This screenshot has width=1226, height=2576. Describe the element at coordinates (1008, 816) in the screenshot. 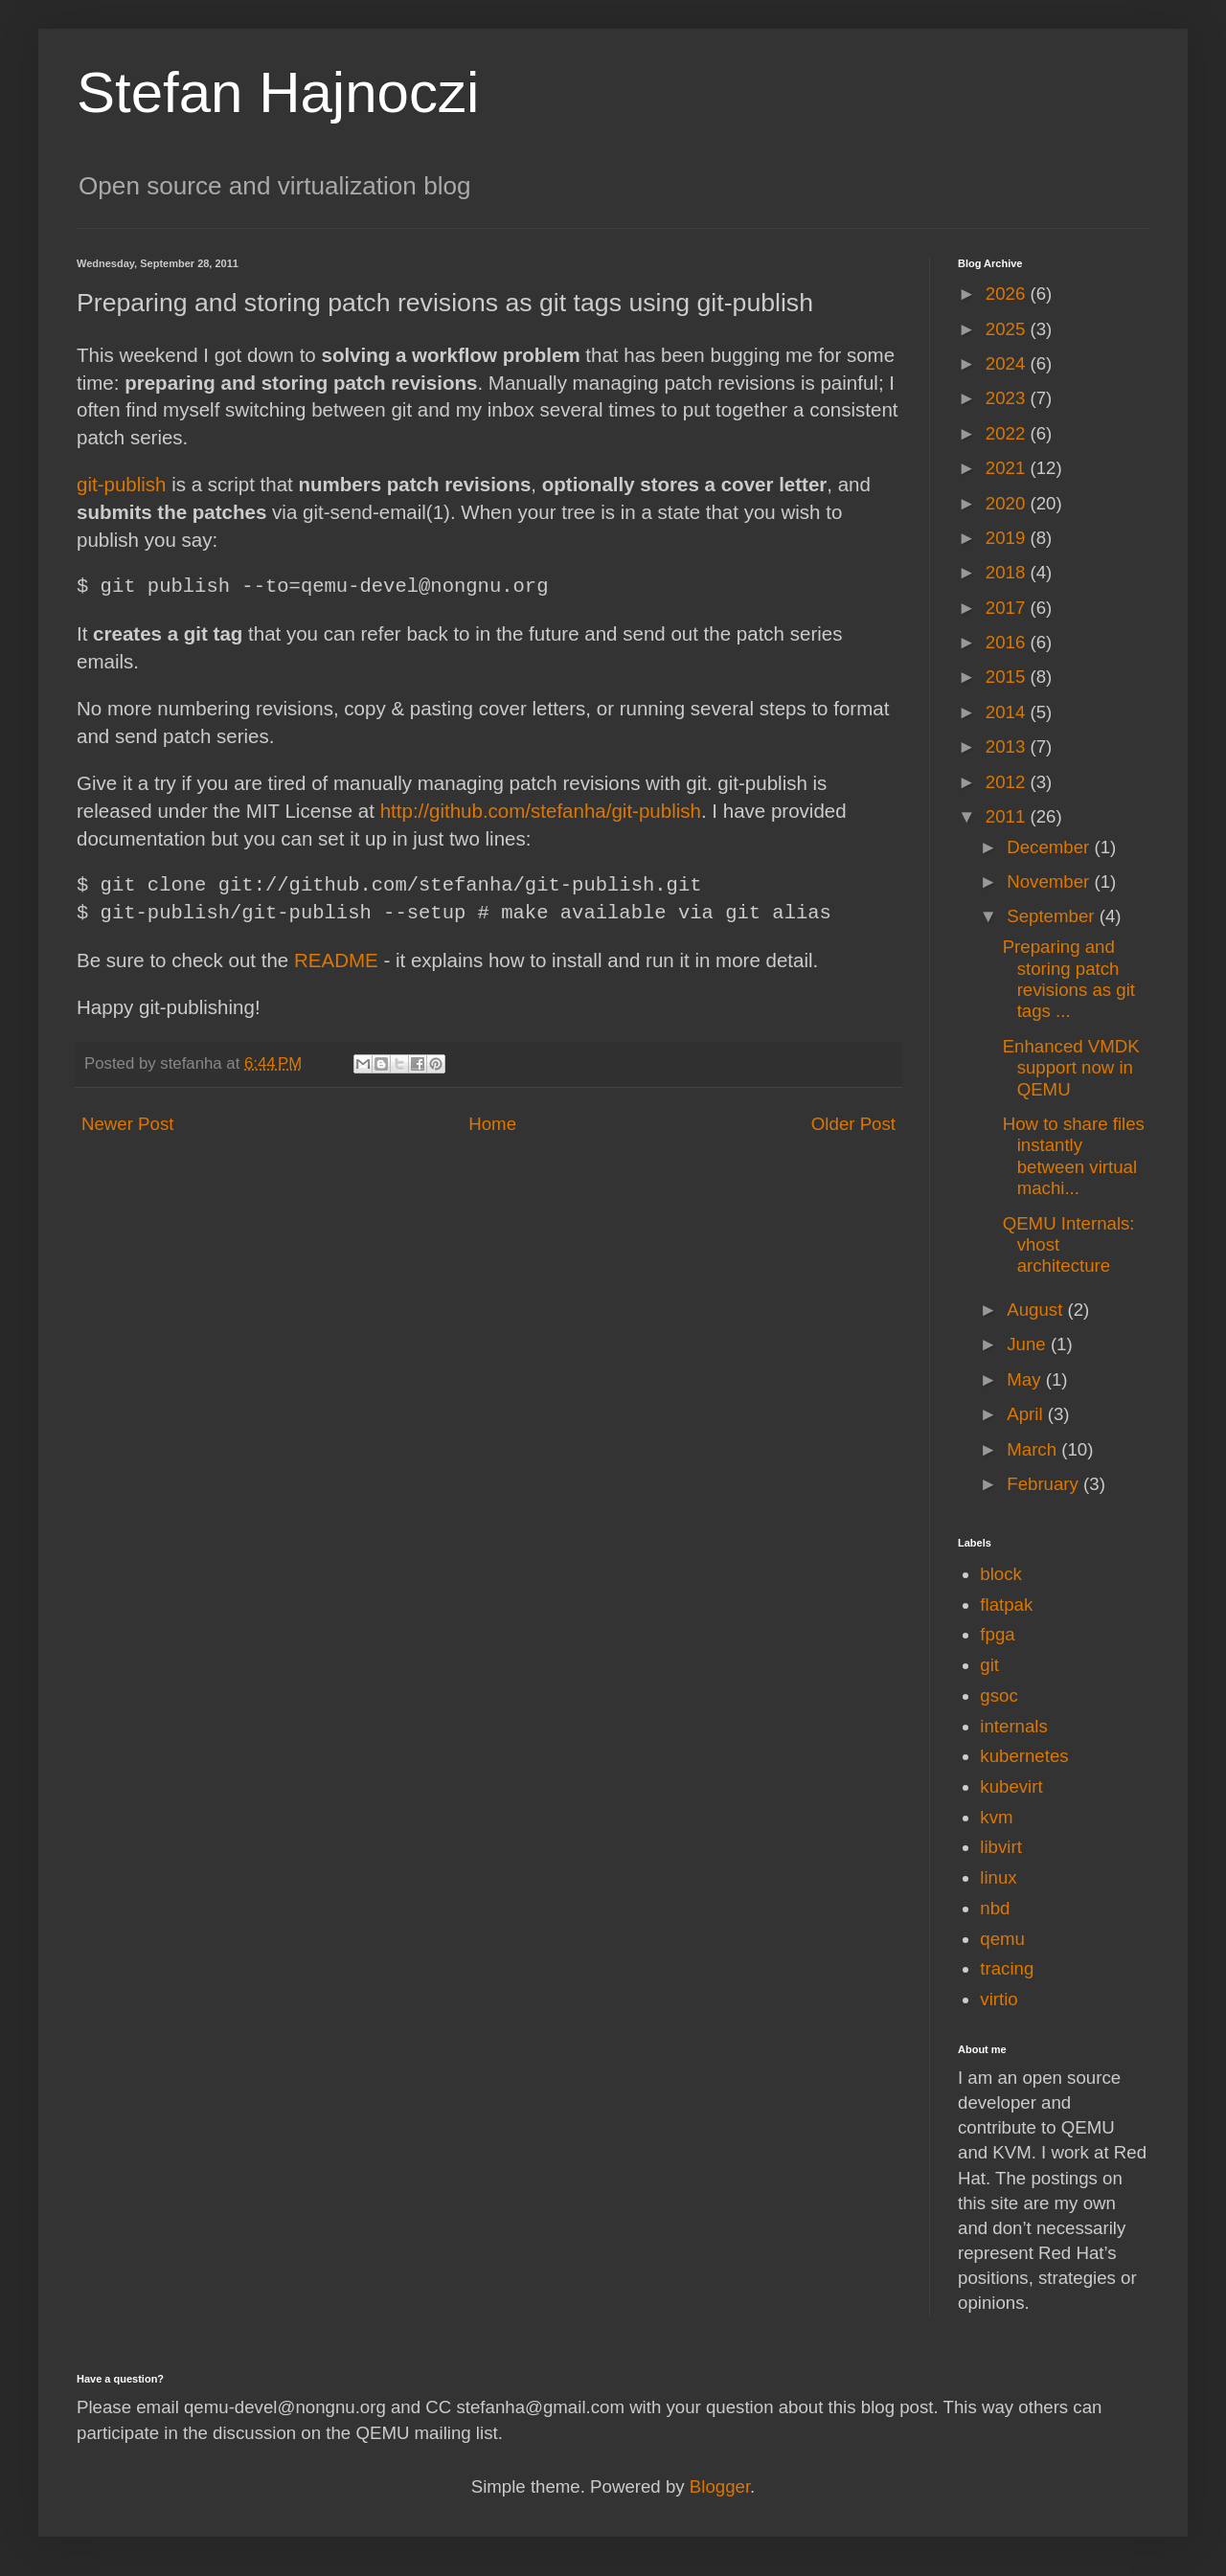

I see `2011` at that location.